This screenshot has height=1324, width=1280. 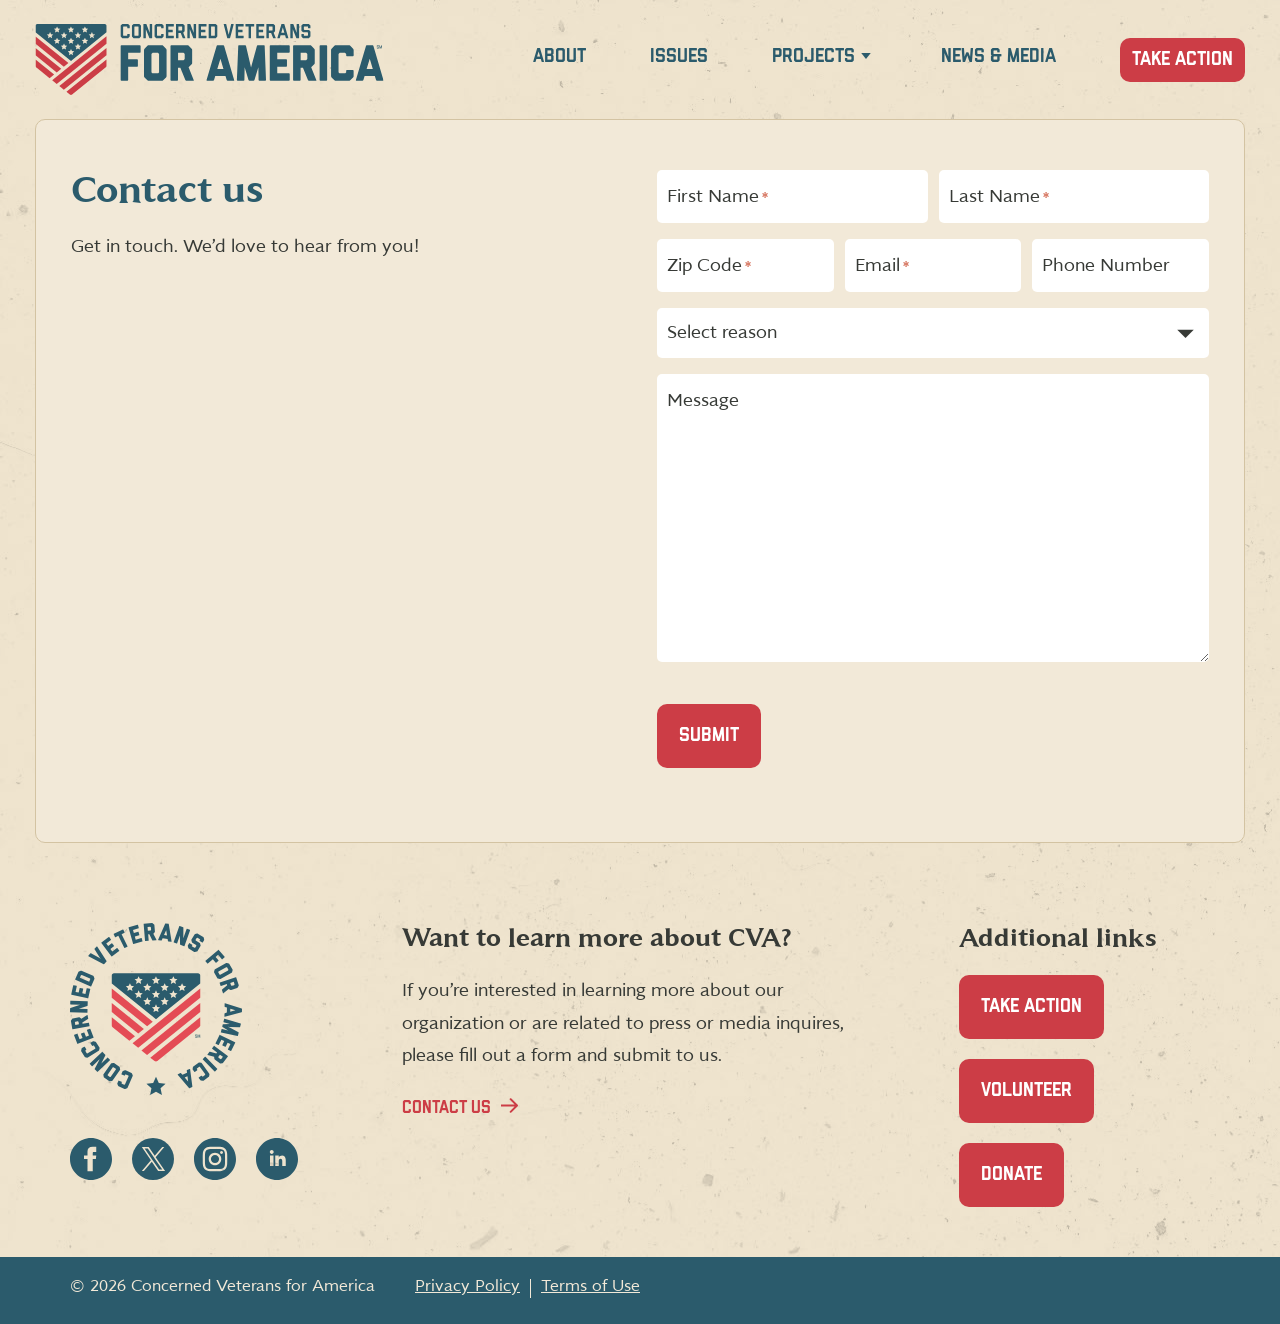 What do you see at coordinates (866, 59) in the screenshot?
I see `[Expand Projects menu]` at bounding box center [866, 59].